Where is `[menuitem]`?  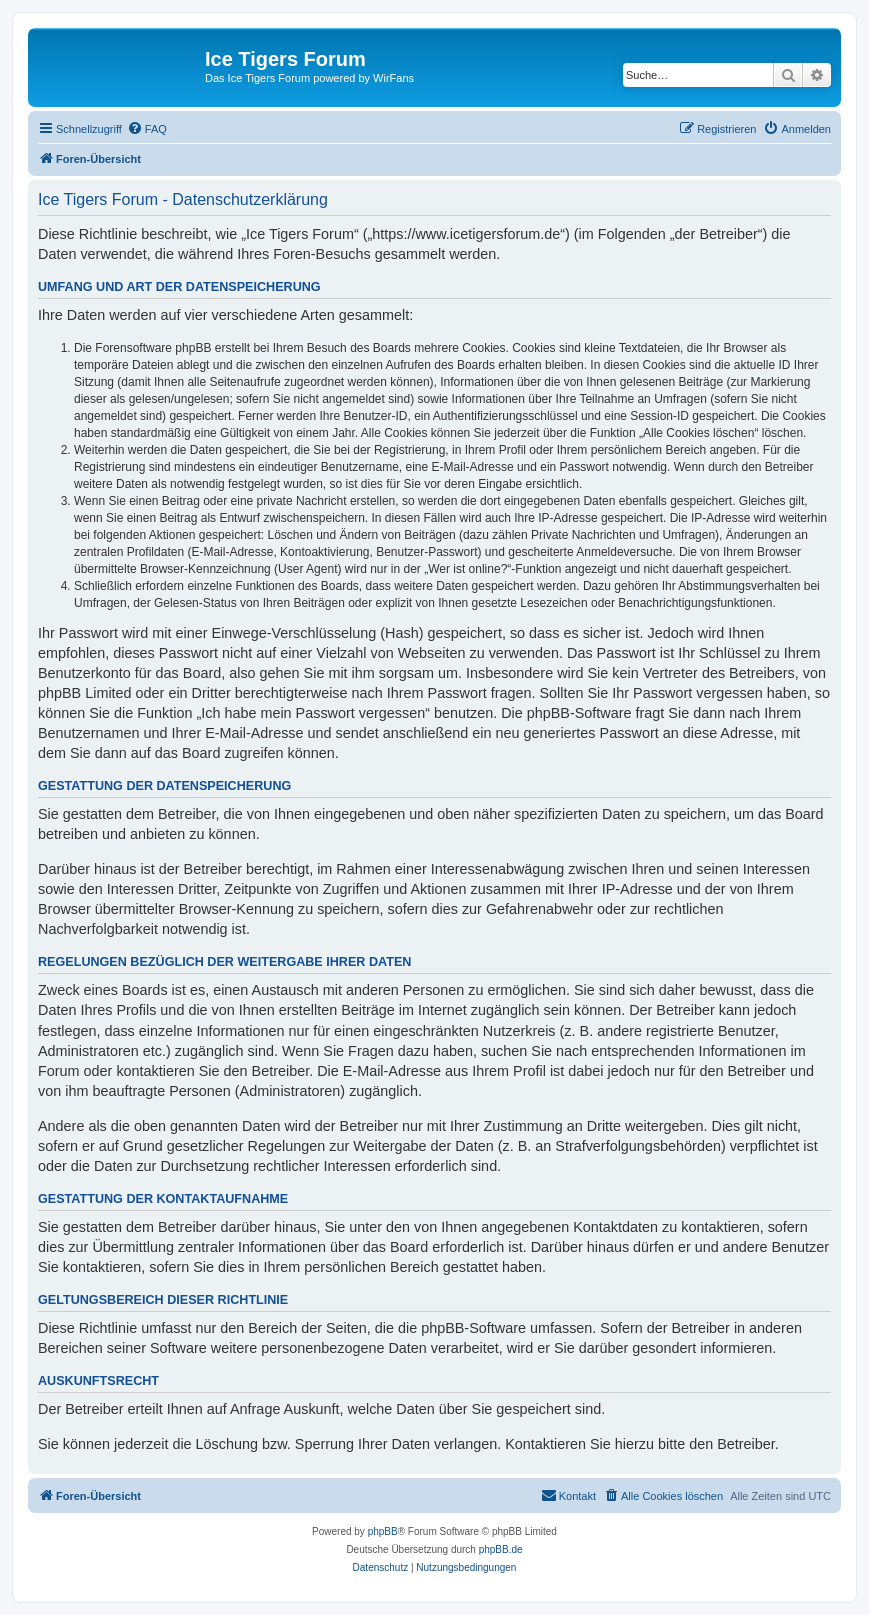
[menuitem] is located at coordinates (147, 129).